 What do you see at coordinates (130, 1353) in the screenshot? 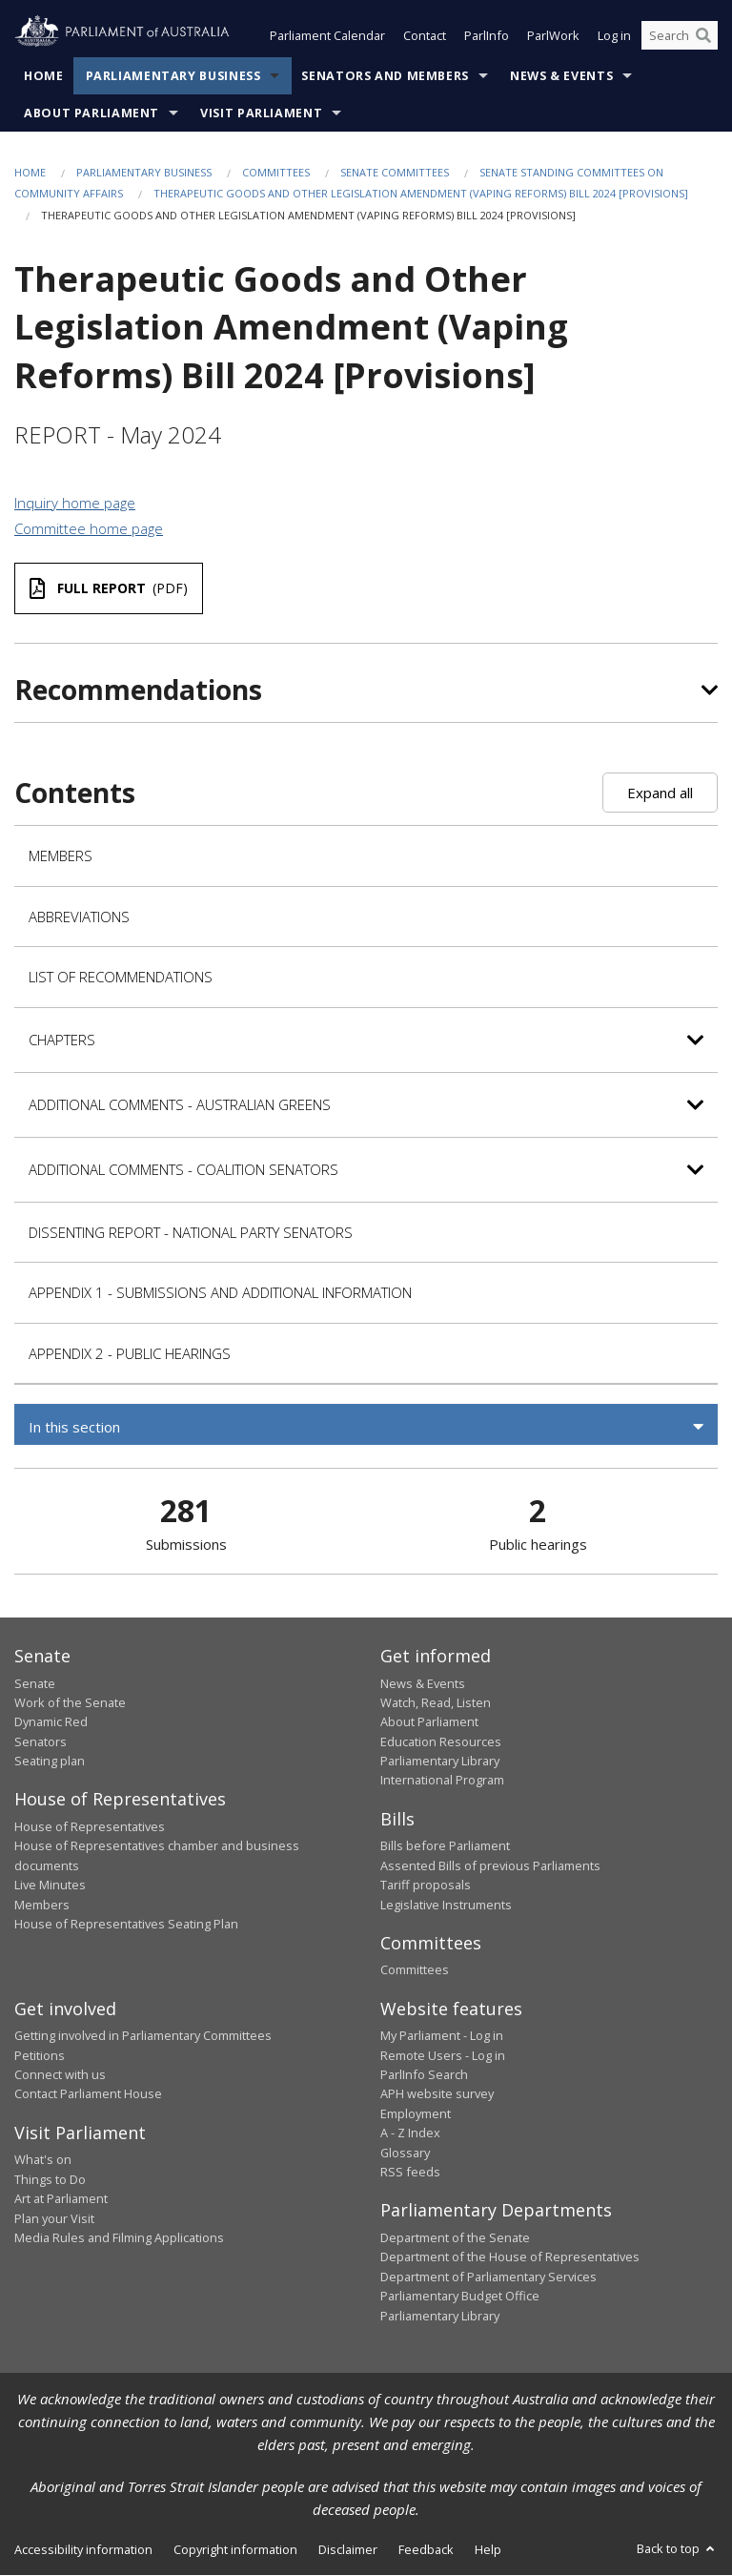
I see `Appendix 2 - Public Hearings` at bounding box center [130, 1353].